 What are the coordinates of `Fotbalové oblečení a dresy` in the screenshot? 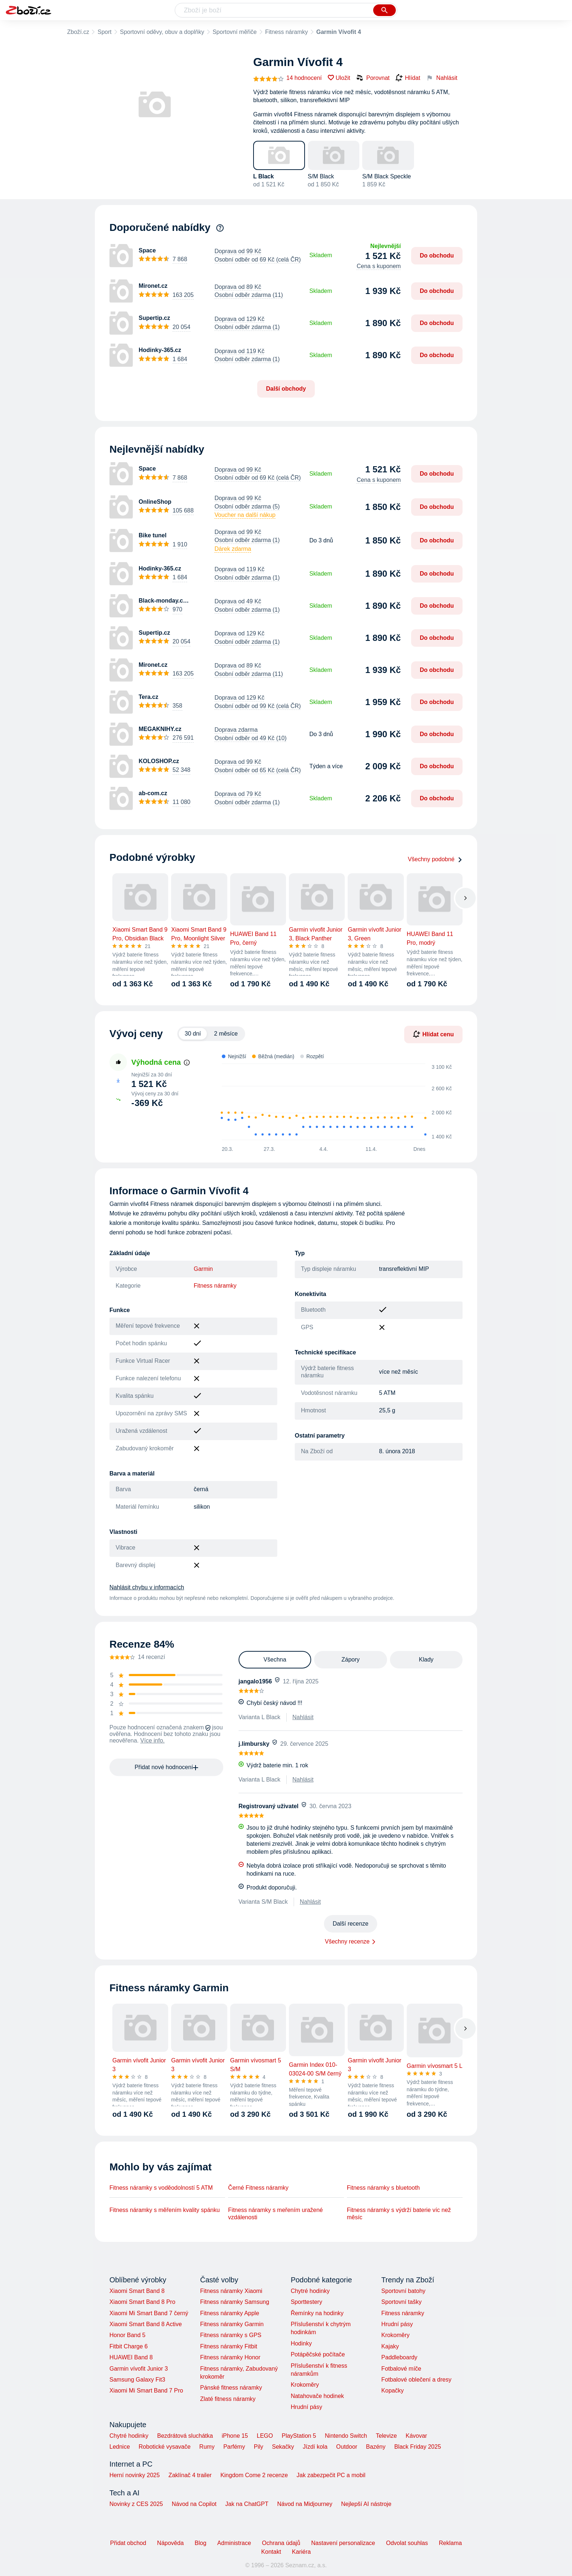 It's located at (416, 2379).